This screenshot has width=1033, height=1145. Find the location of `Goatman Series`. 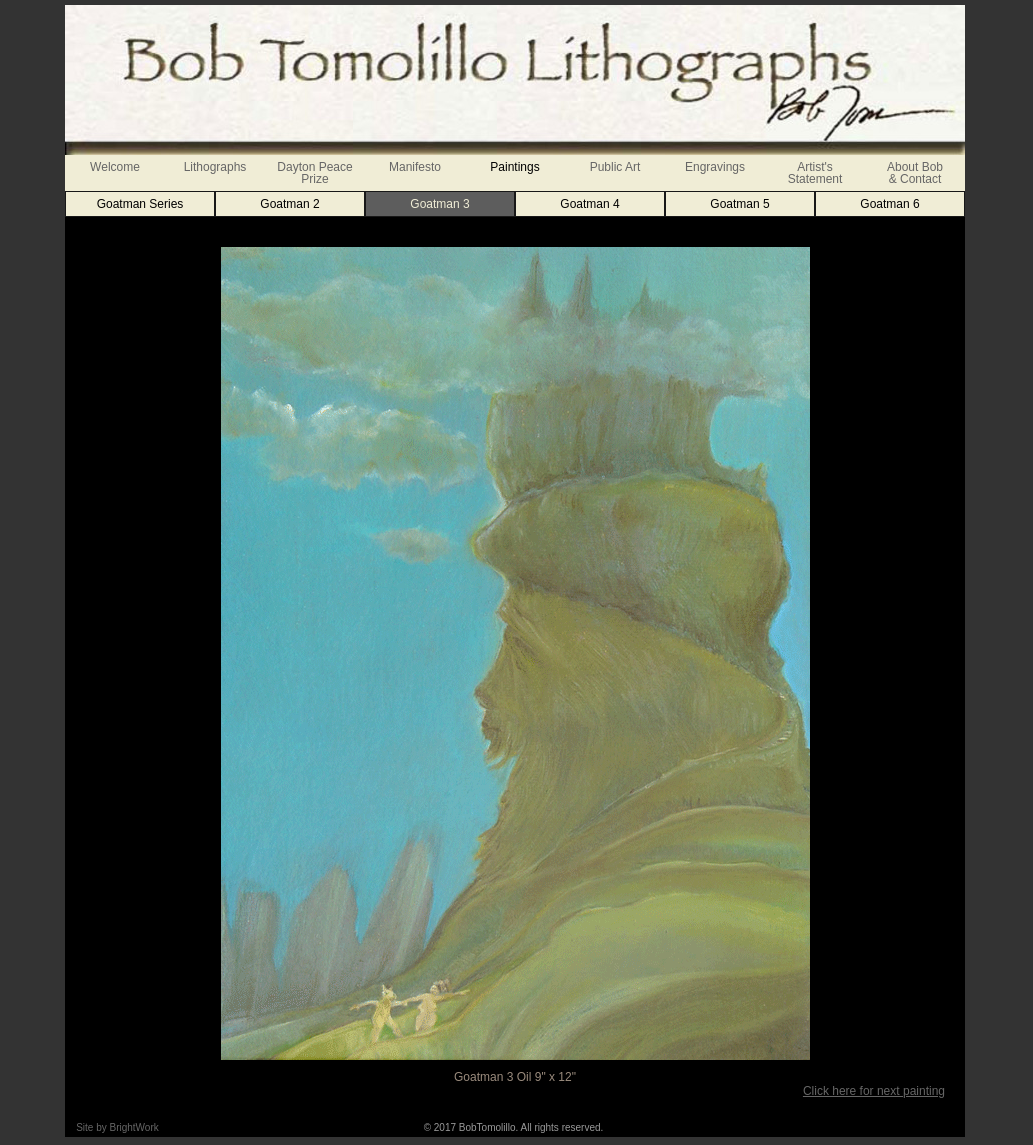

Goatman Series is located at coordinates (140, 204).